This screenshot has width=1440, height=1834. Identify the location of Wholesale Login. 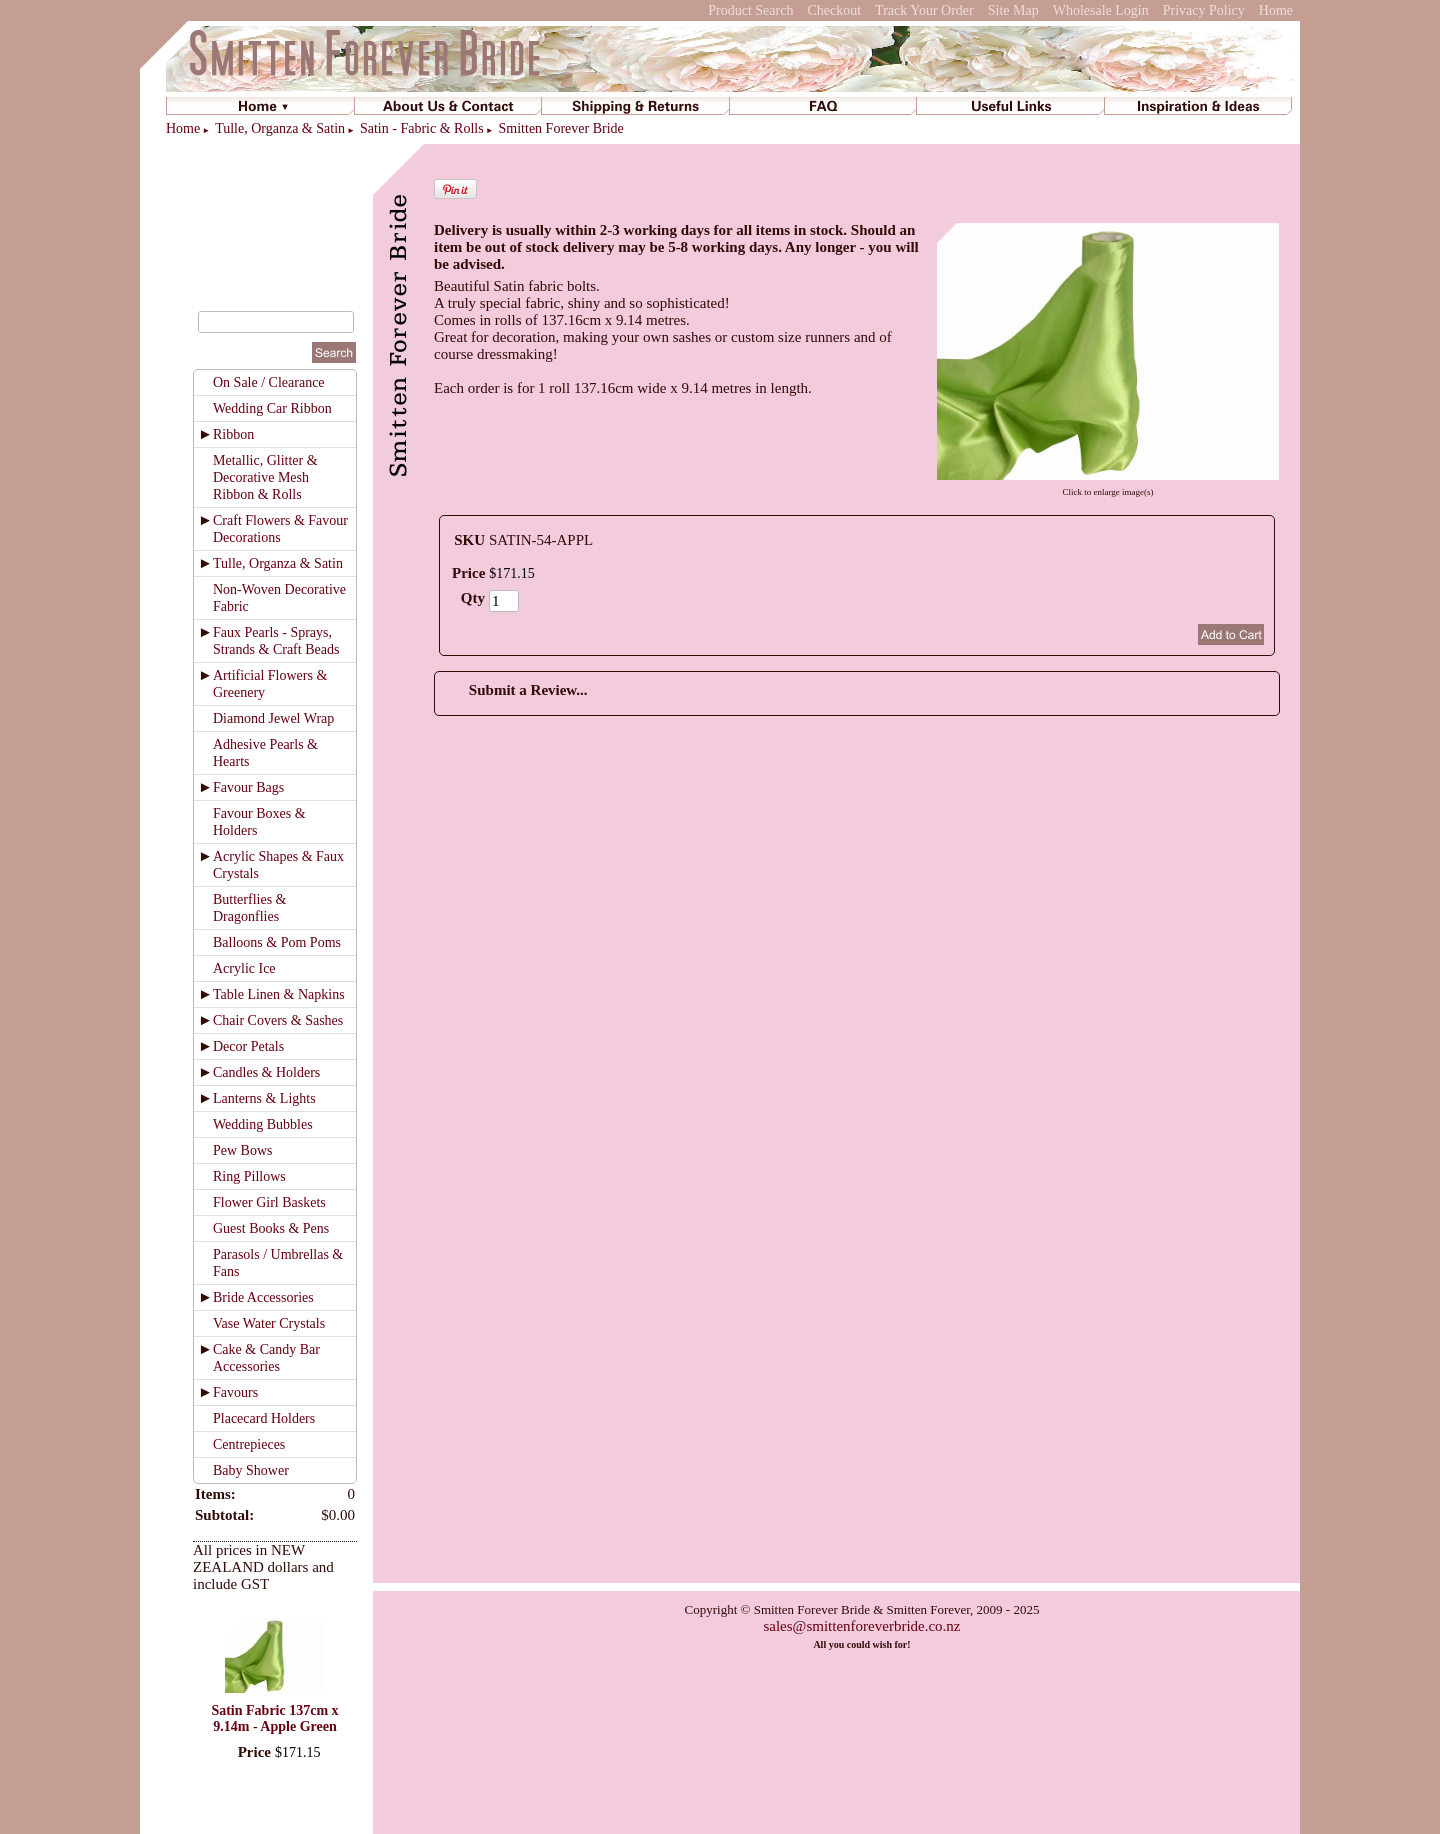
(1101, 10).